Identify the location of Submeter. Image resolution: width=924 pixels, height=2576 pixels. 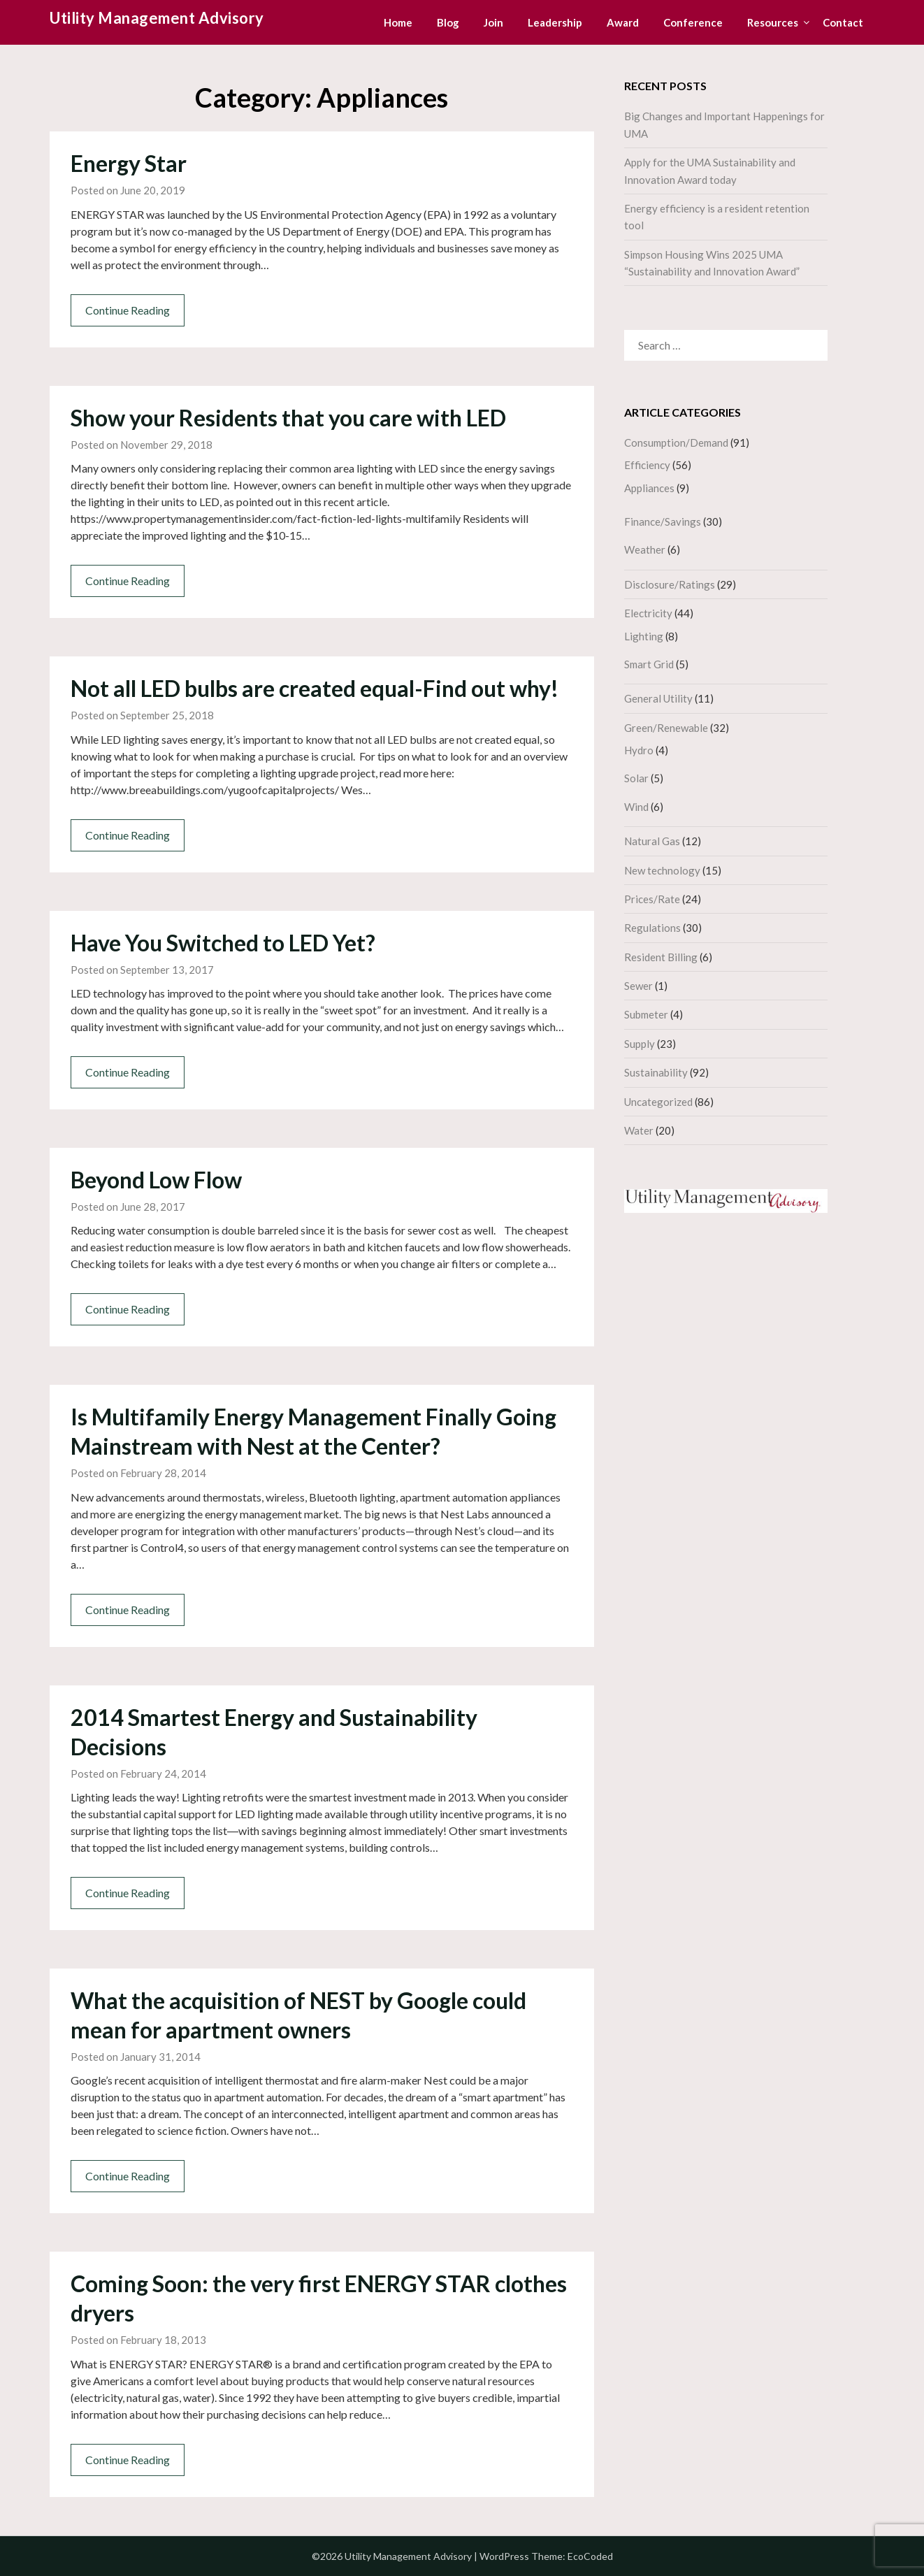
(646, 1014).